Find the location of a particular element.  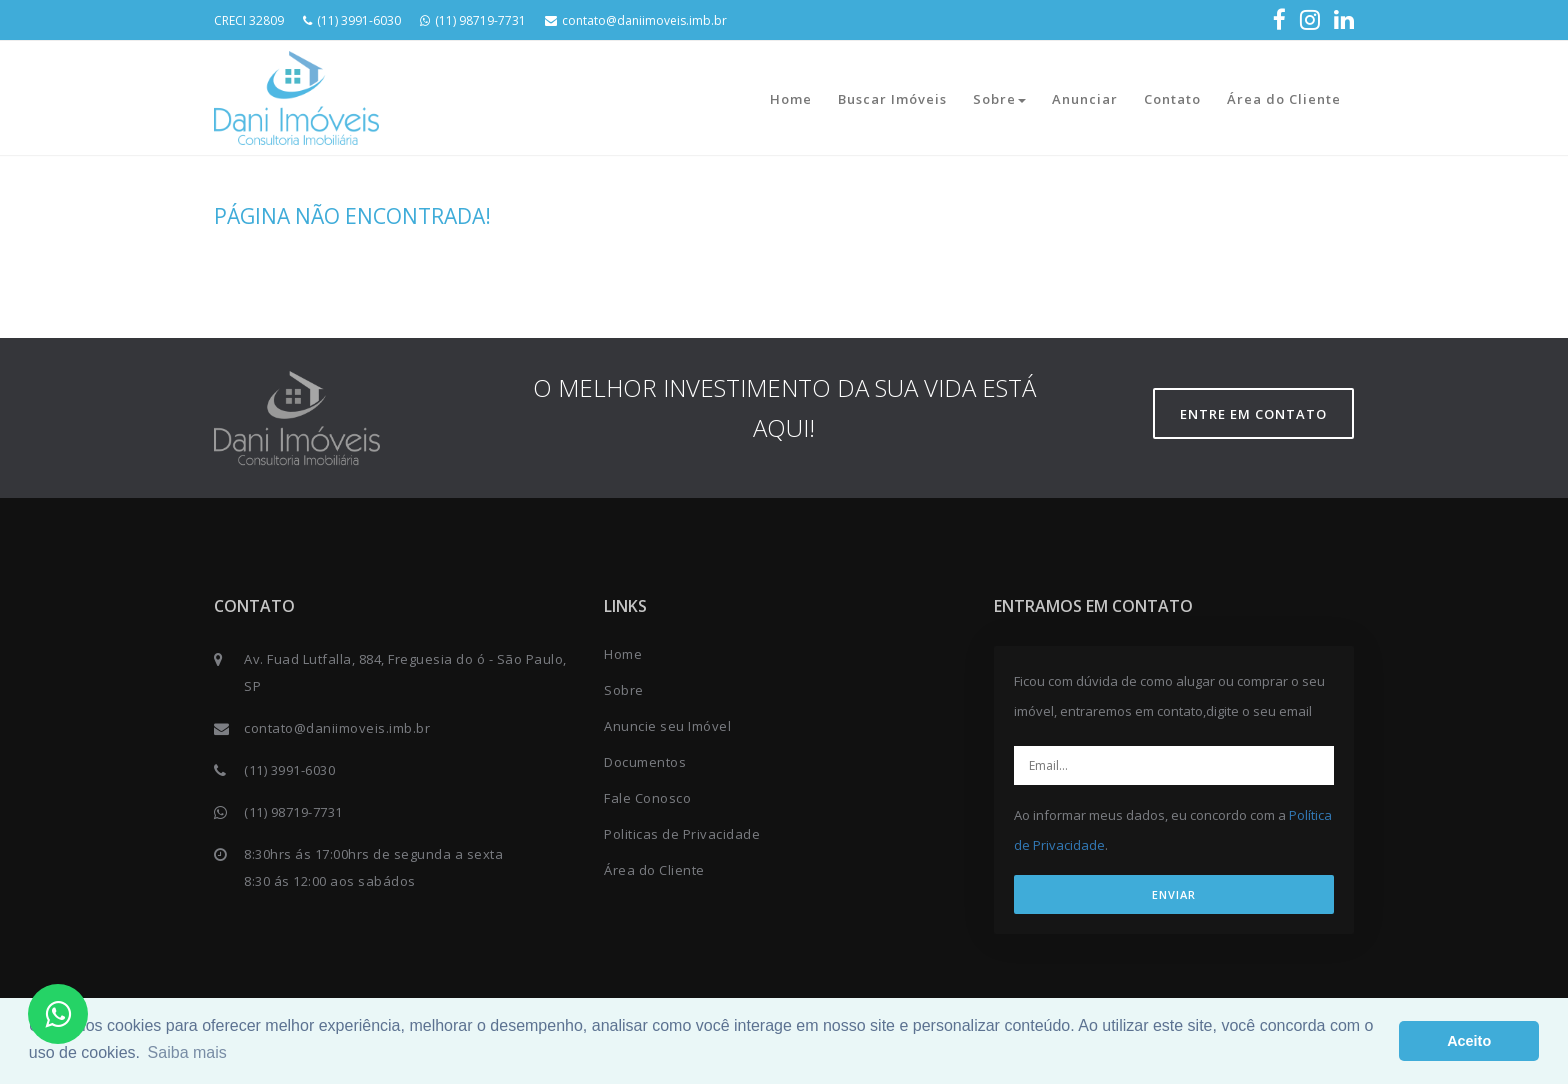

Saiba mais [button] is located at coordinates (187, 1052).